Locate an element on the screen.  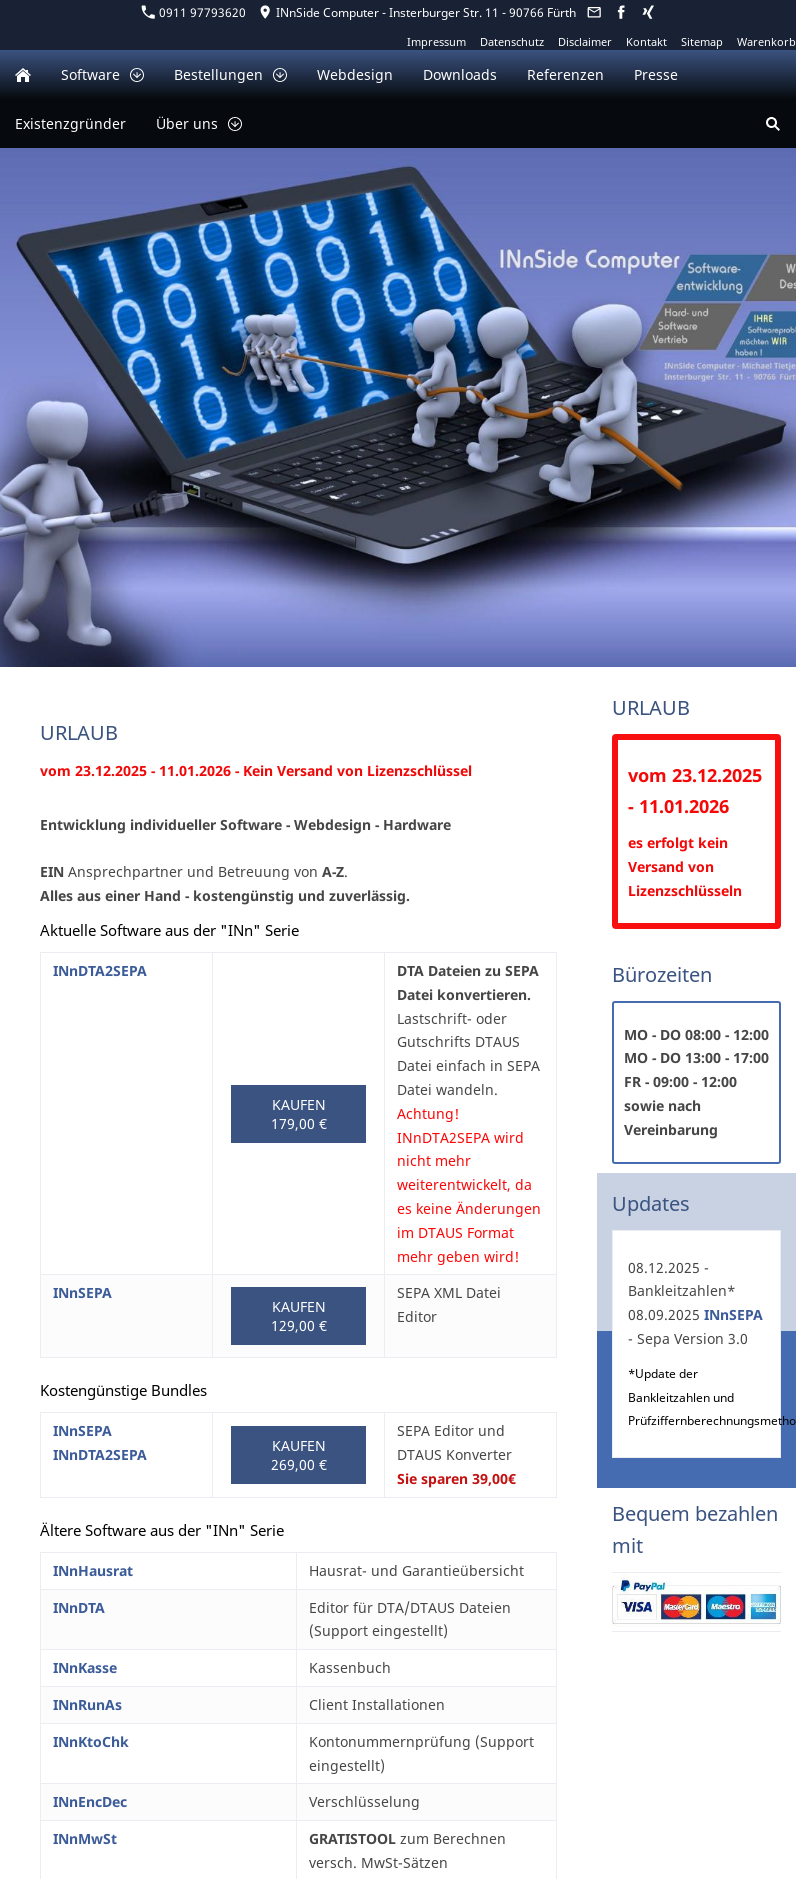
INnDTA is located at coordinates (79, 1607).